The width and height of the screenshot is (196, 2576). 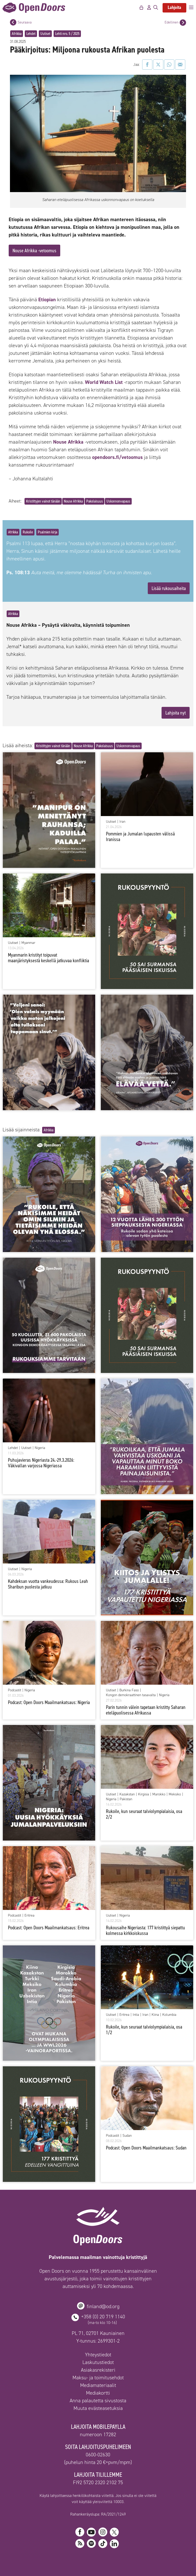 I want to click on Yhteystiedot, so click(x=98, y=2354).